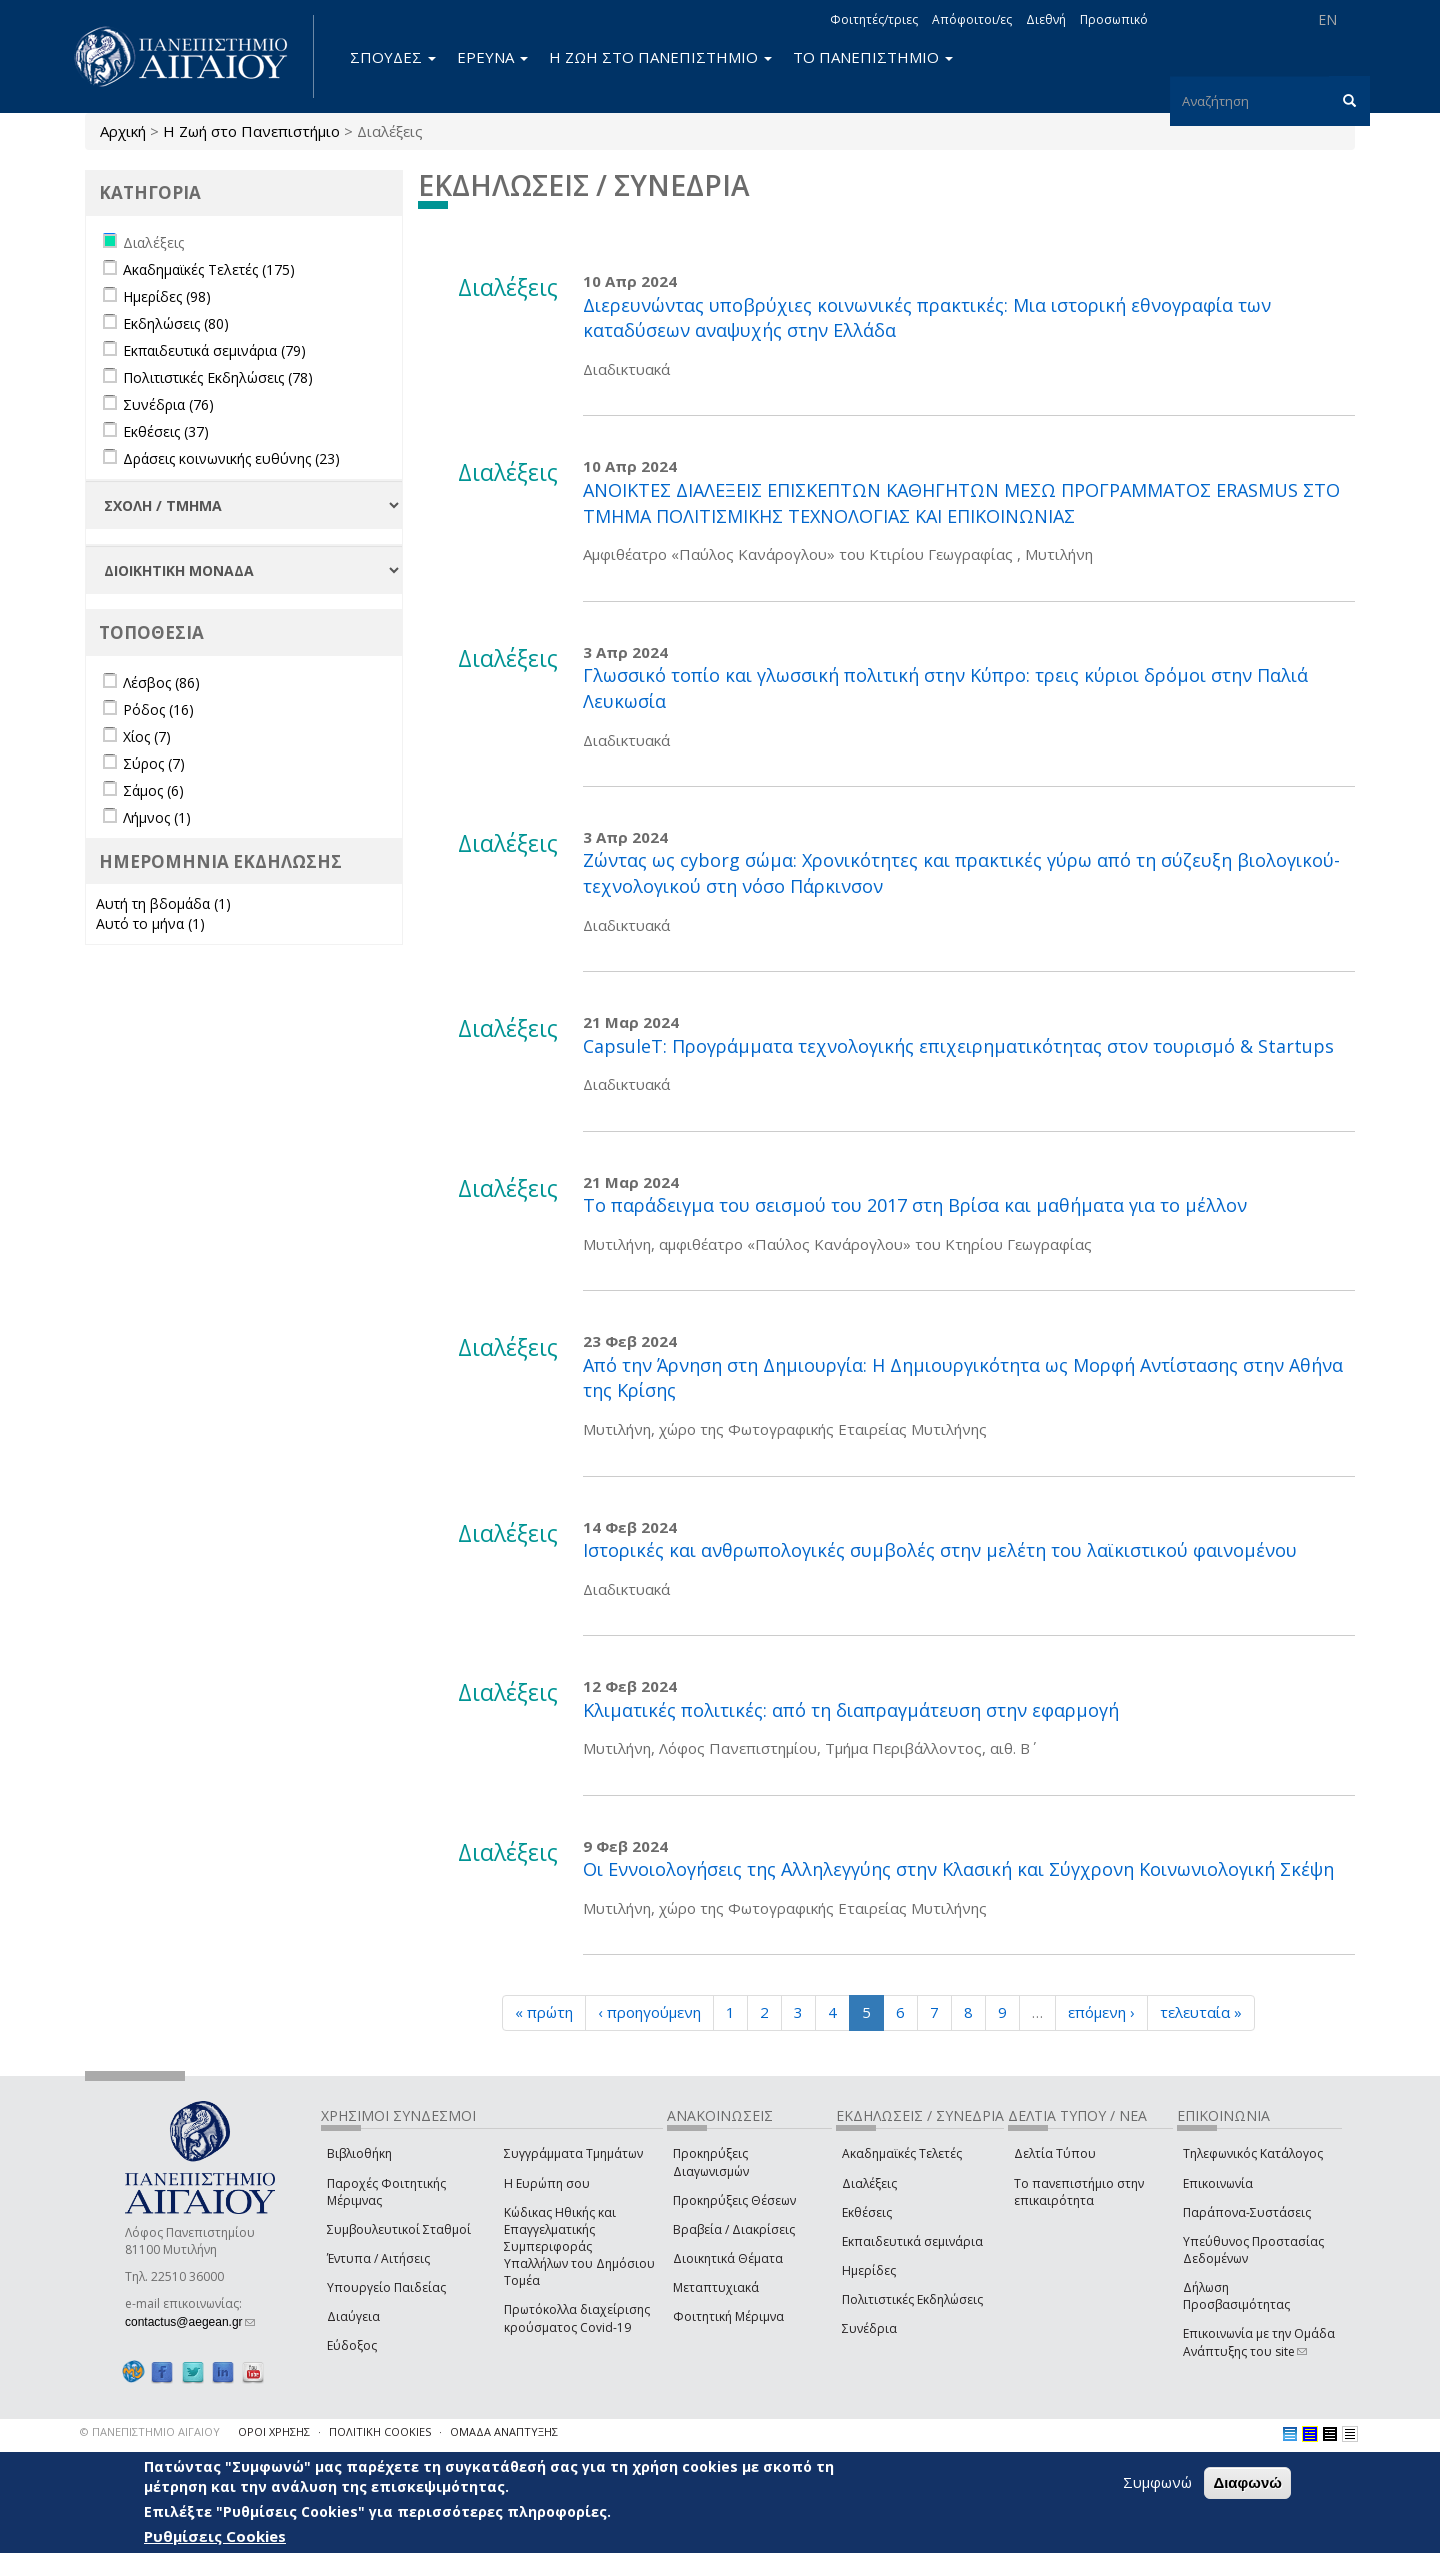  What do you see at coordinates (147, 736) in the screenshot?
I see `Χίος (7)` at bounding box center [147, 736].